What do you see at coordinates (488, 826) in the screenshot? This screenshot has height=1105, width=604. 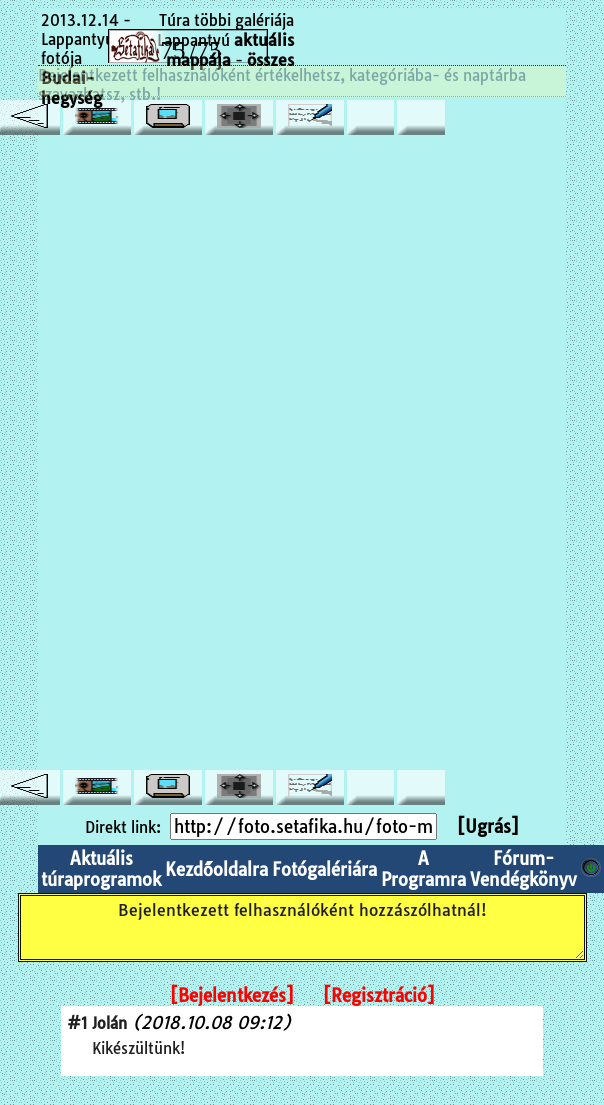 I see `[Ugrás]` at bounding box center [488, 826].